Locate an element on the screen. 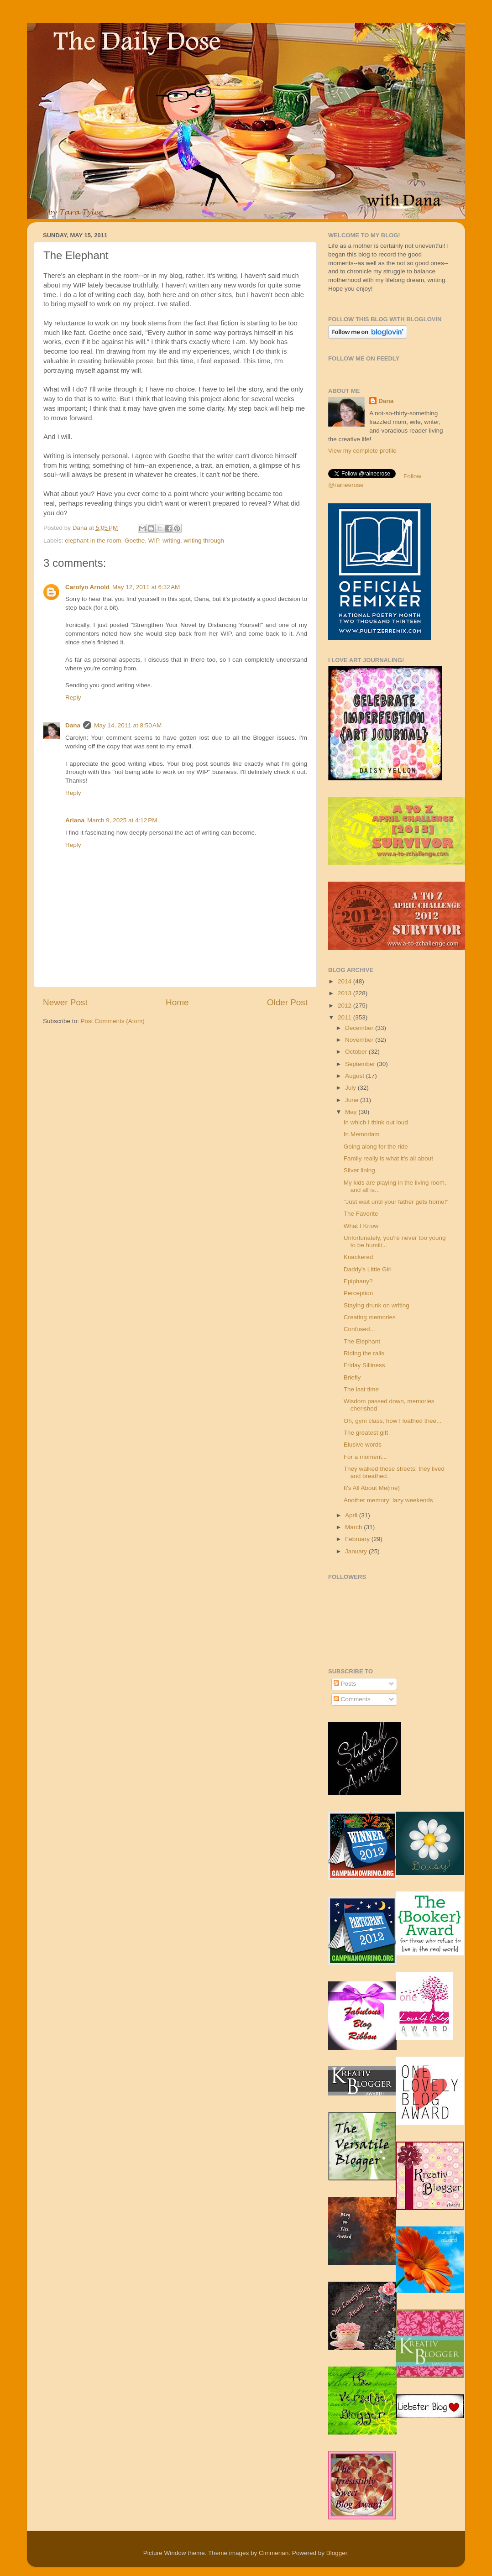  2014 is located at coordinates (345, 981).